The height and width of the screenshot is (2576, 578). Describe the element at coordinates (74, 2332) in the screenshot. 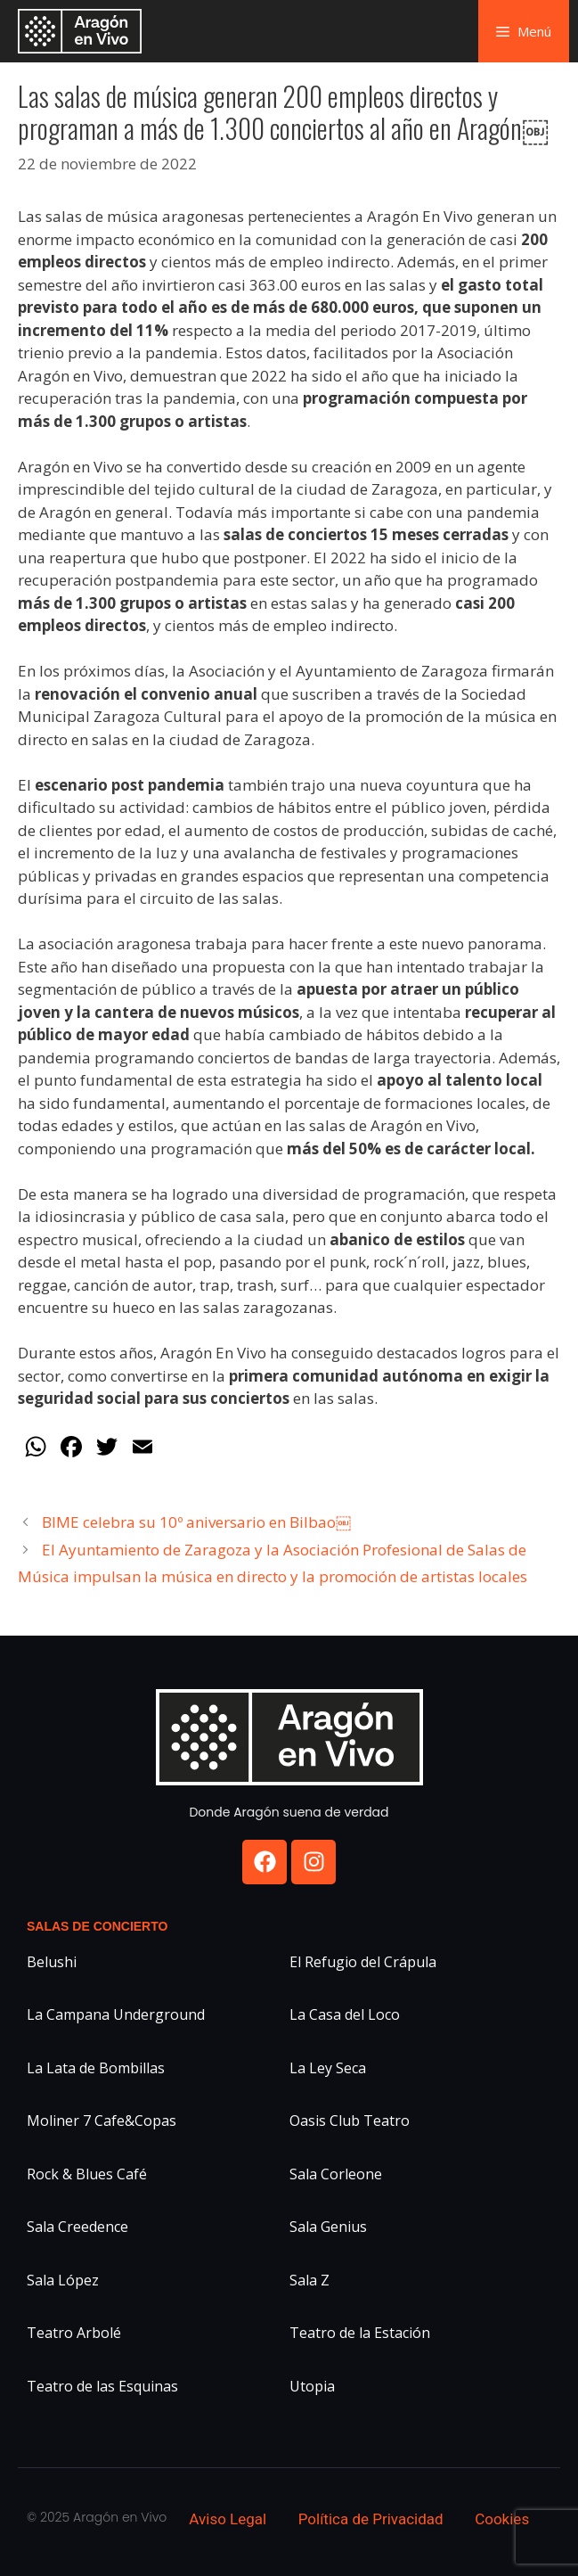

I see `Teatro Arbolé` at that location.